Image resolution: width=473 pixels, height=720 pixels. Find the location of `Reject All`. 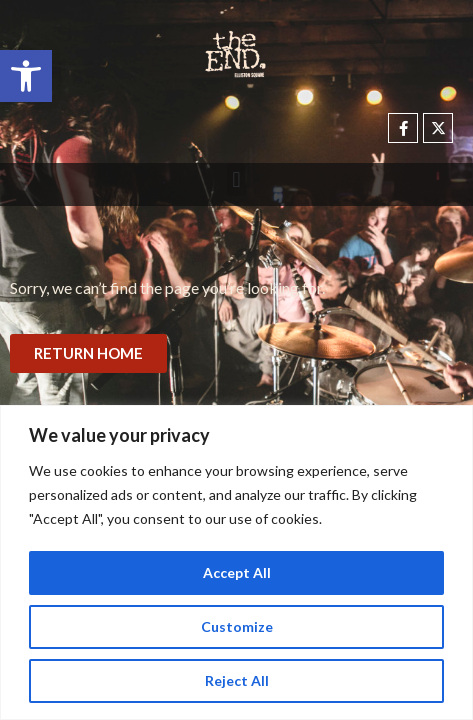

Reject All is located at coordinates (237, 680).